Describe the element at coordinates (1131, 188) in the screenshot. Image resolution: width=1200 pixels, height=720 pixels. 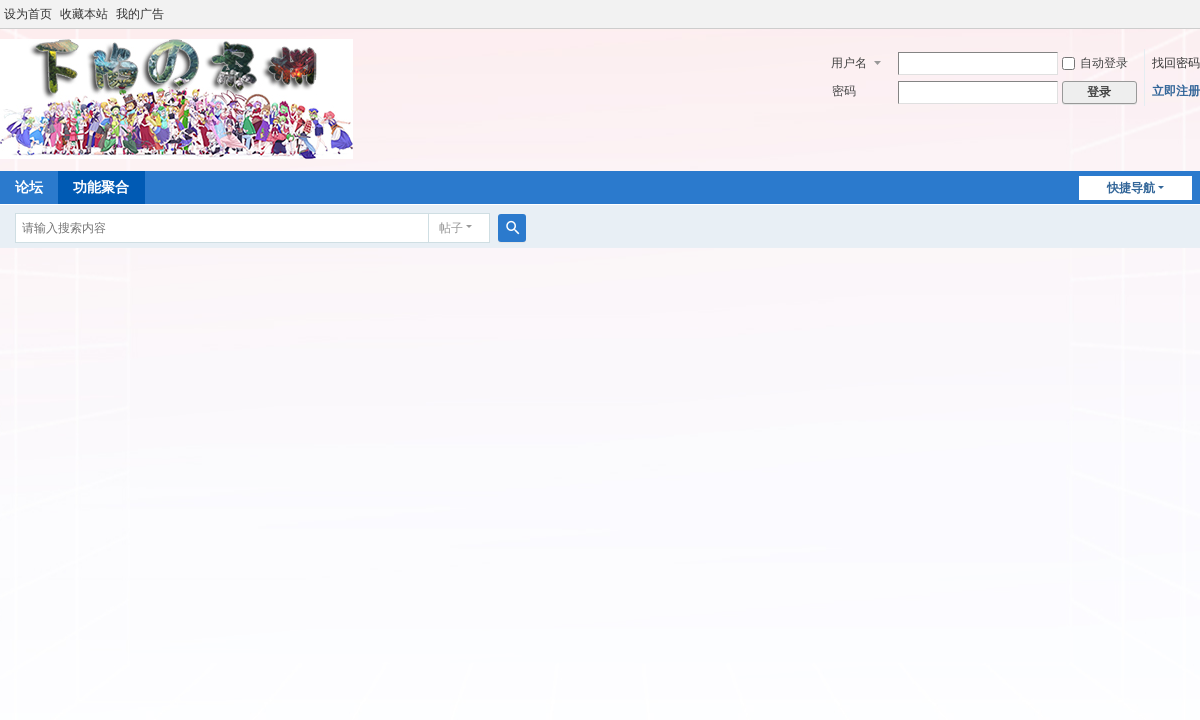
I see `快捷导航` at that location.